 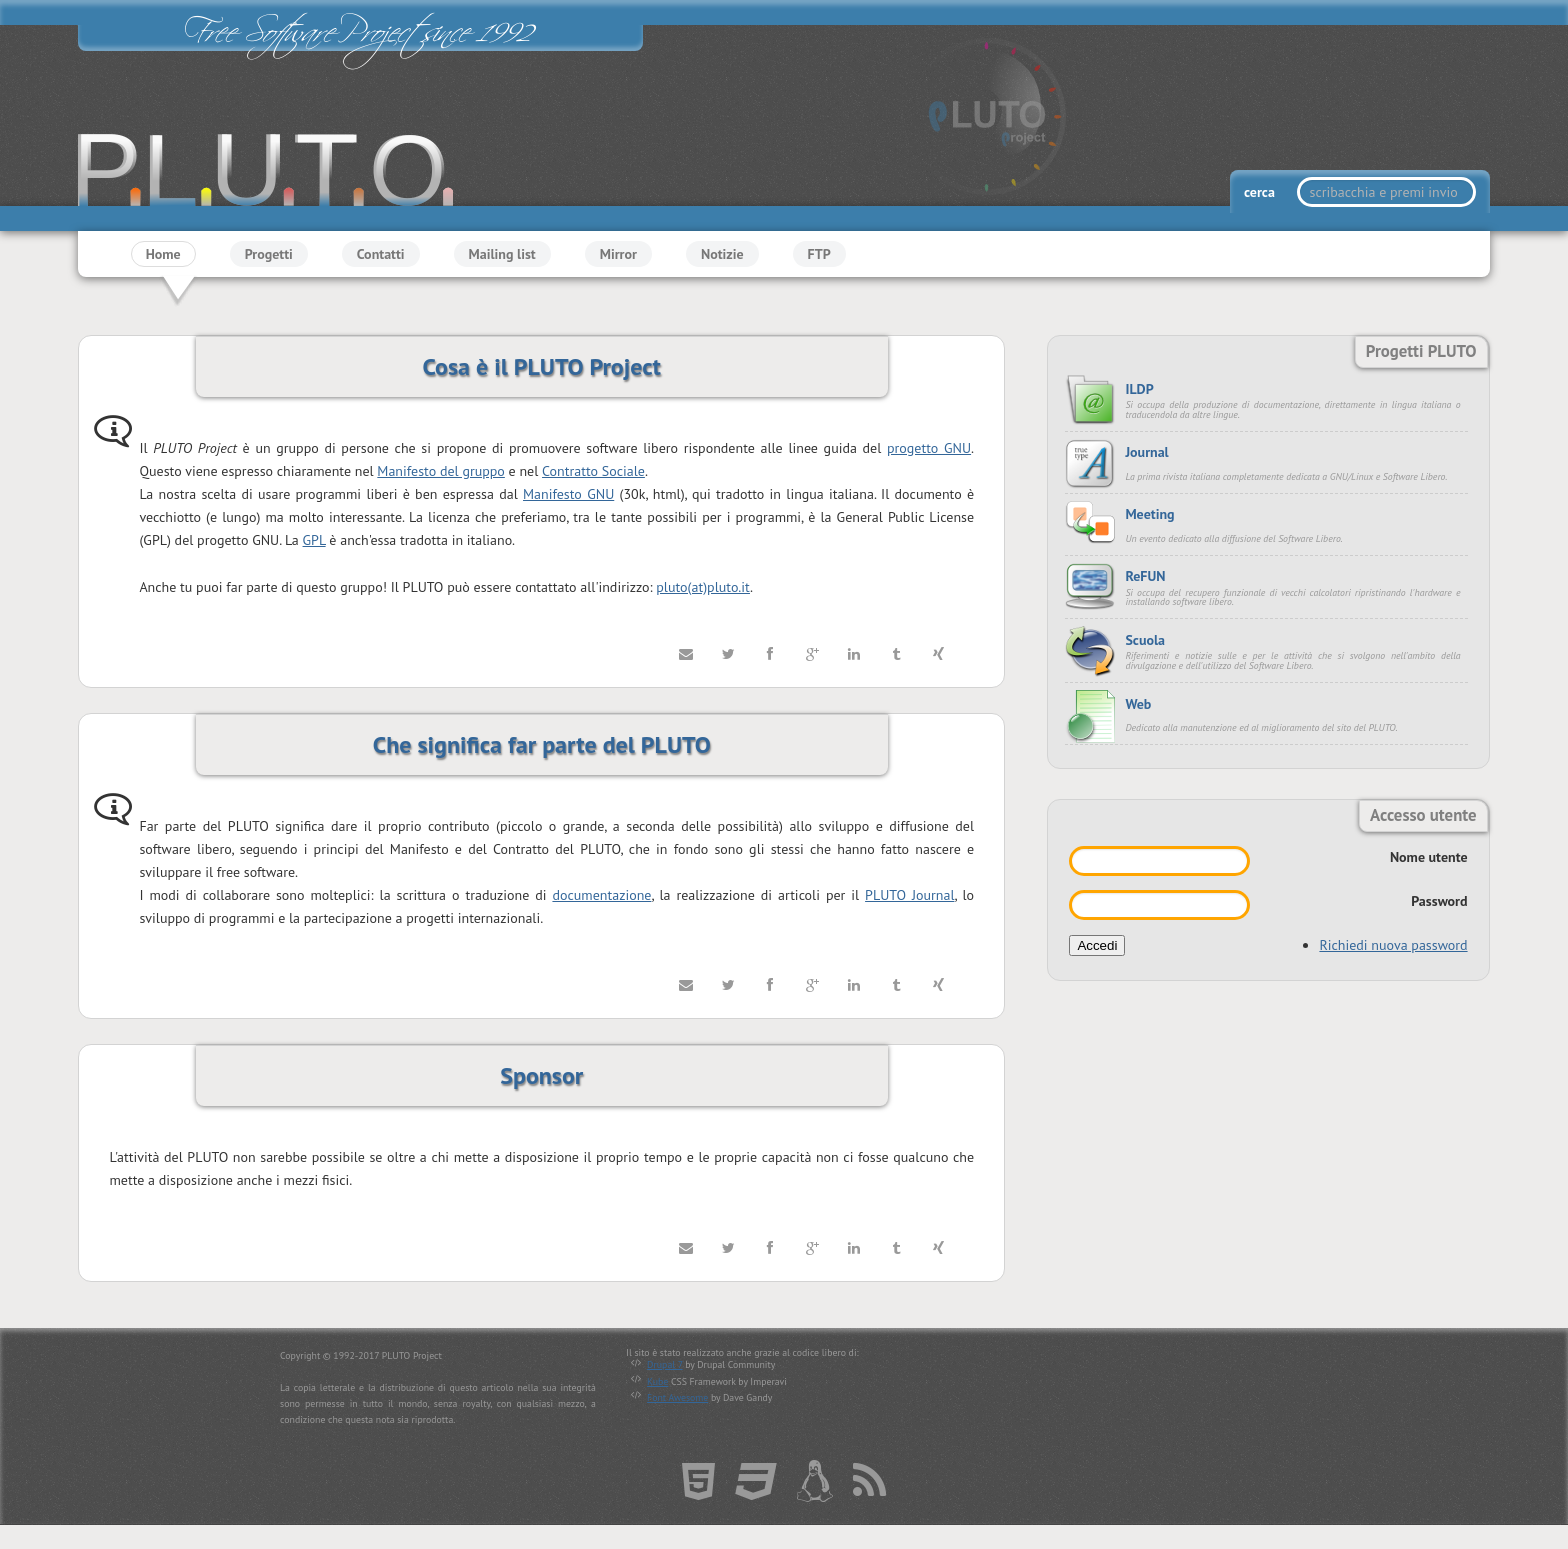 I want to click on ILDP, so click(x=1139, y=389).